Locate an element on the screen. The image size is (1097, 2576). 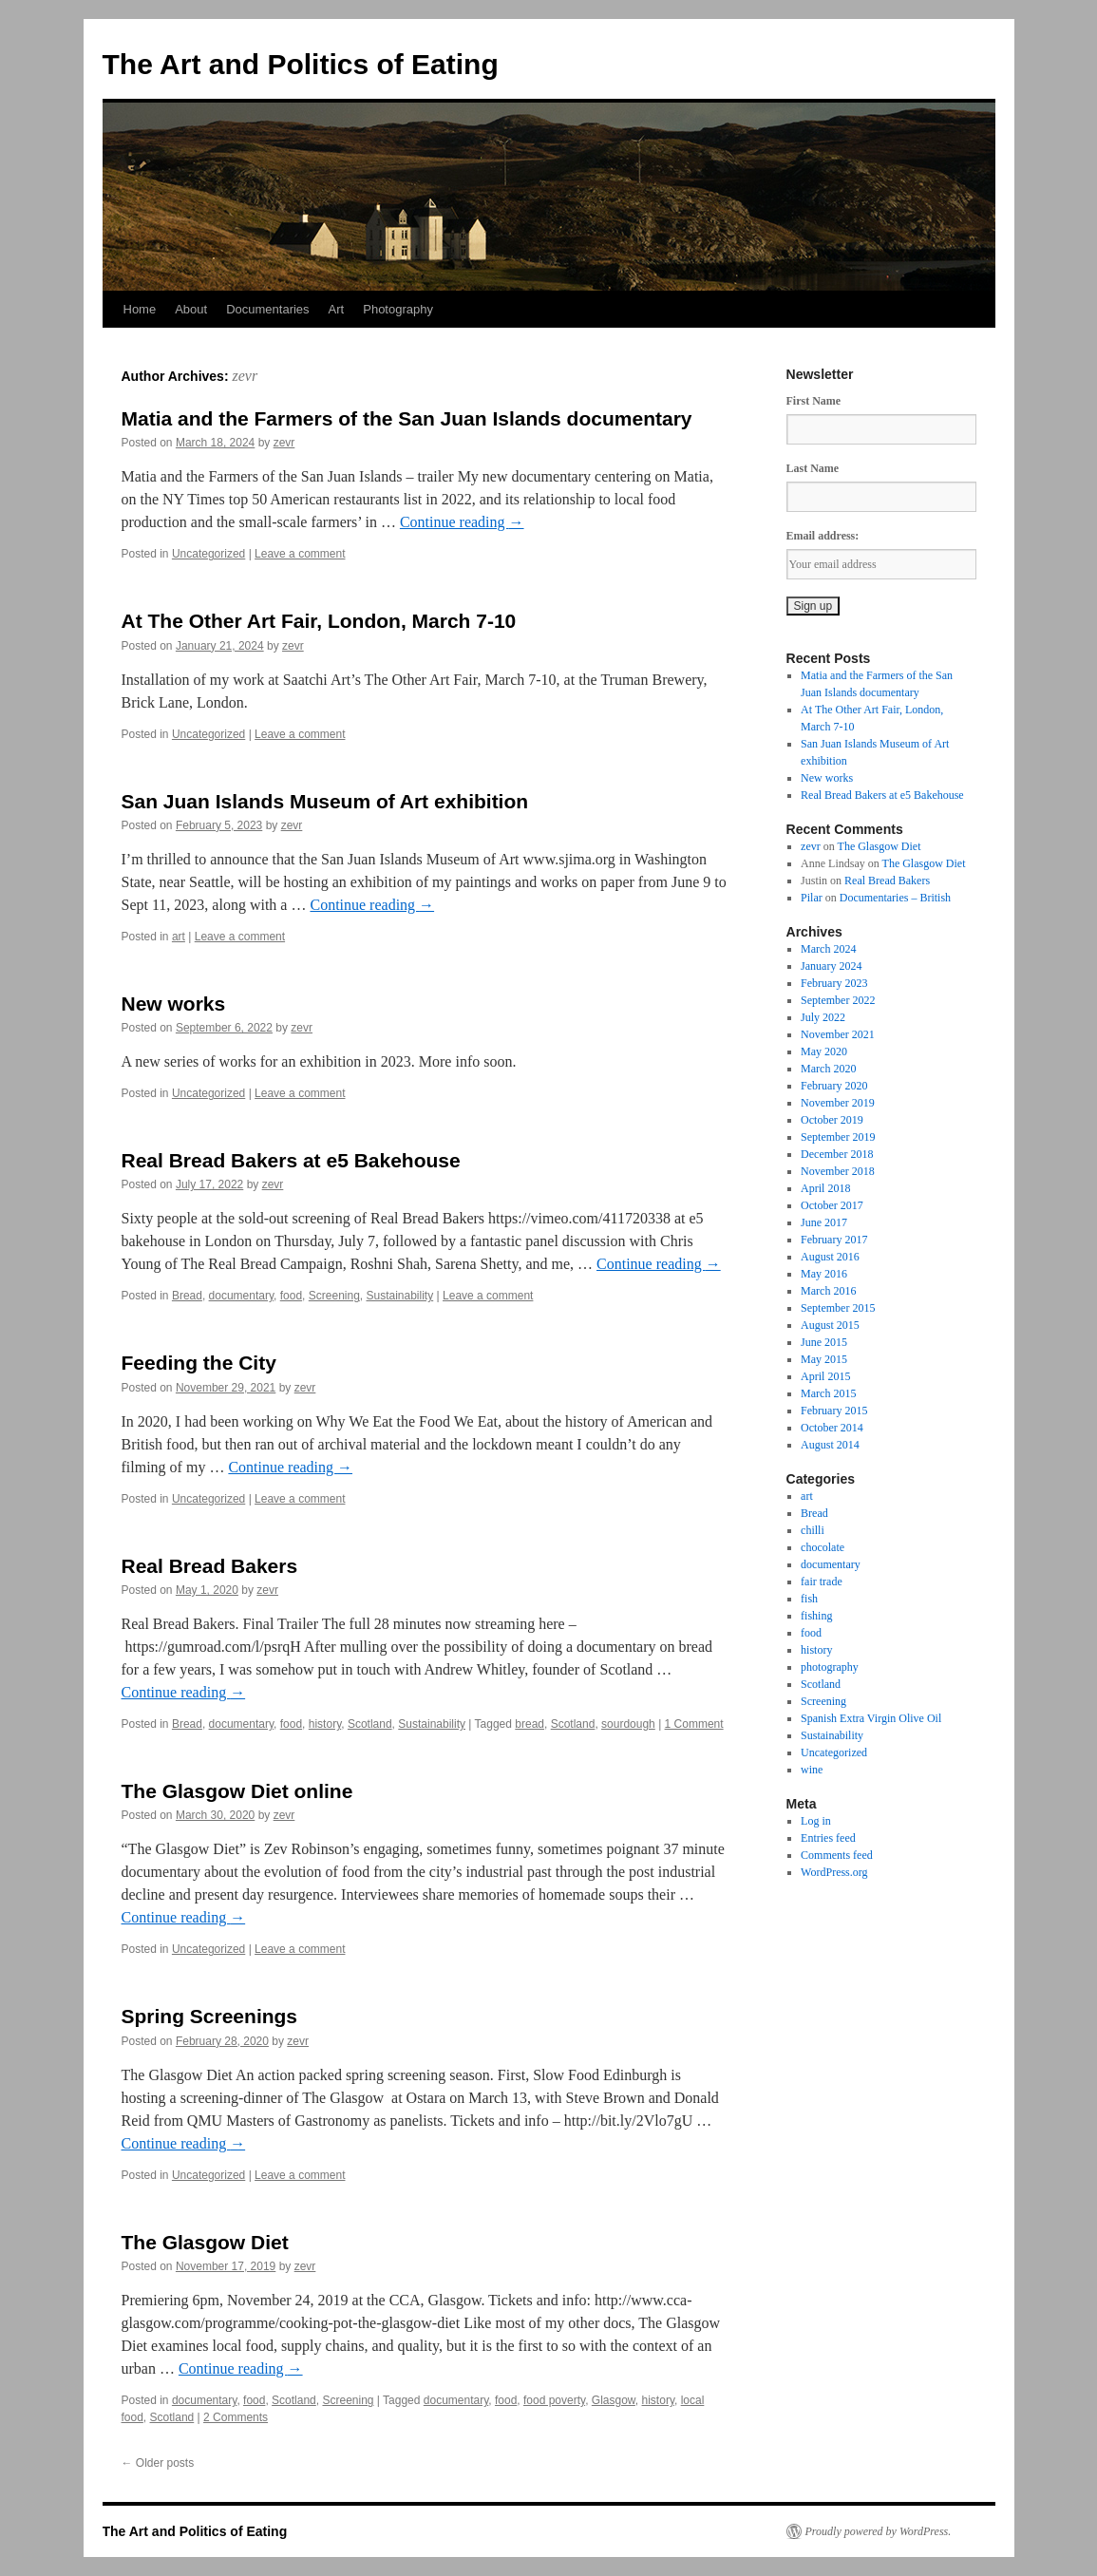
Continue reading is located at coordinates (462, 522).